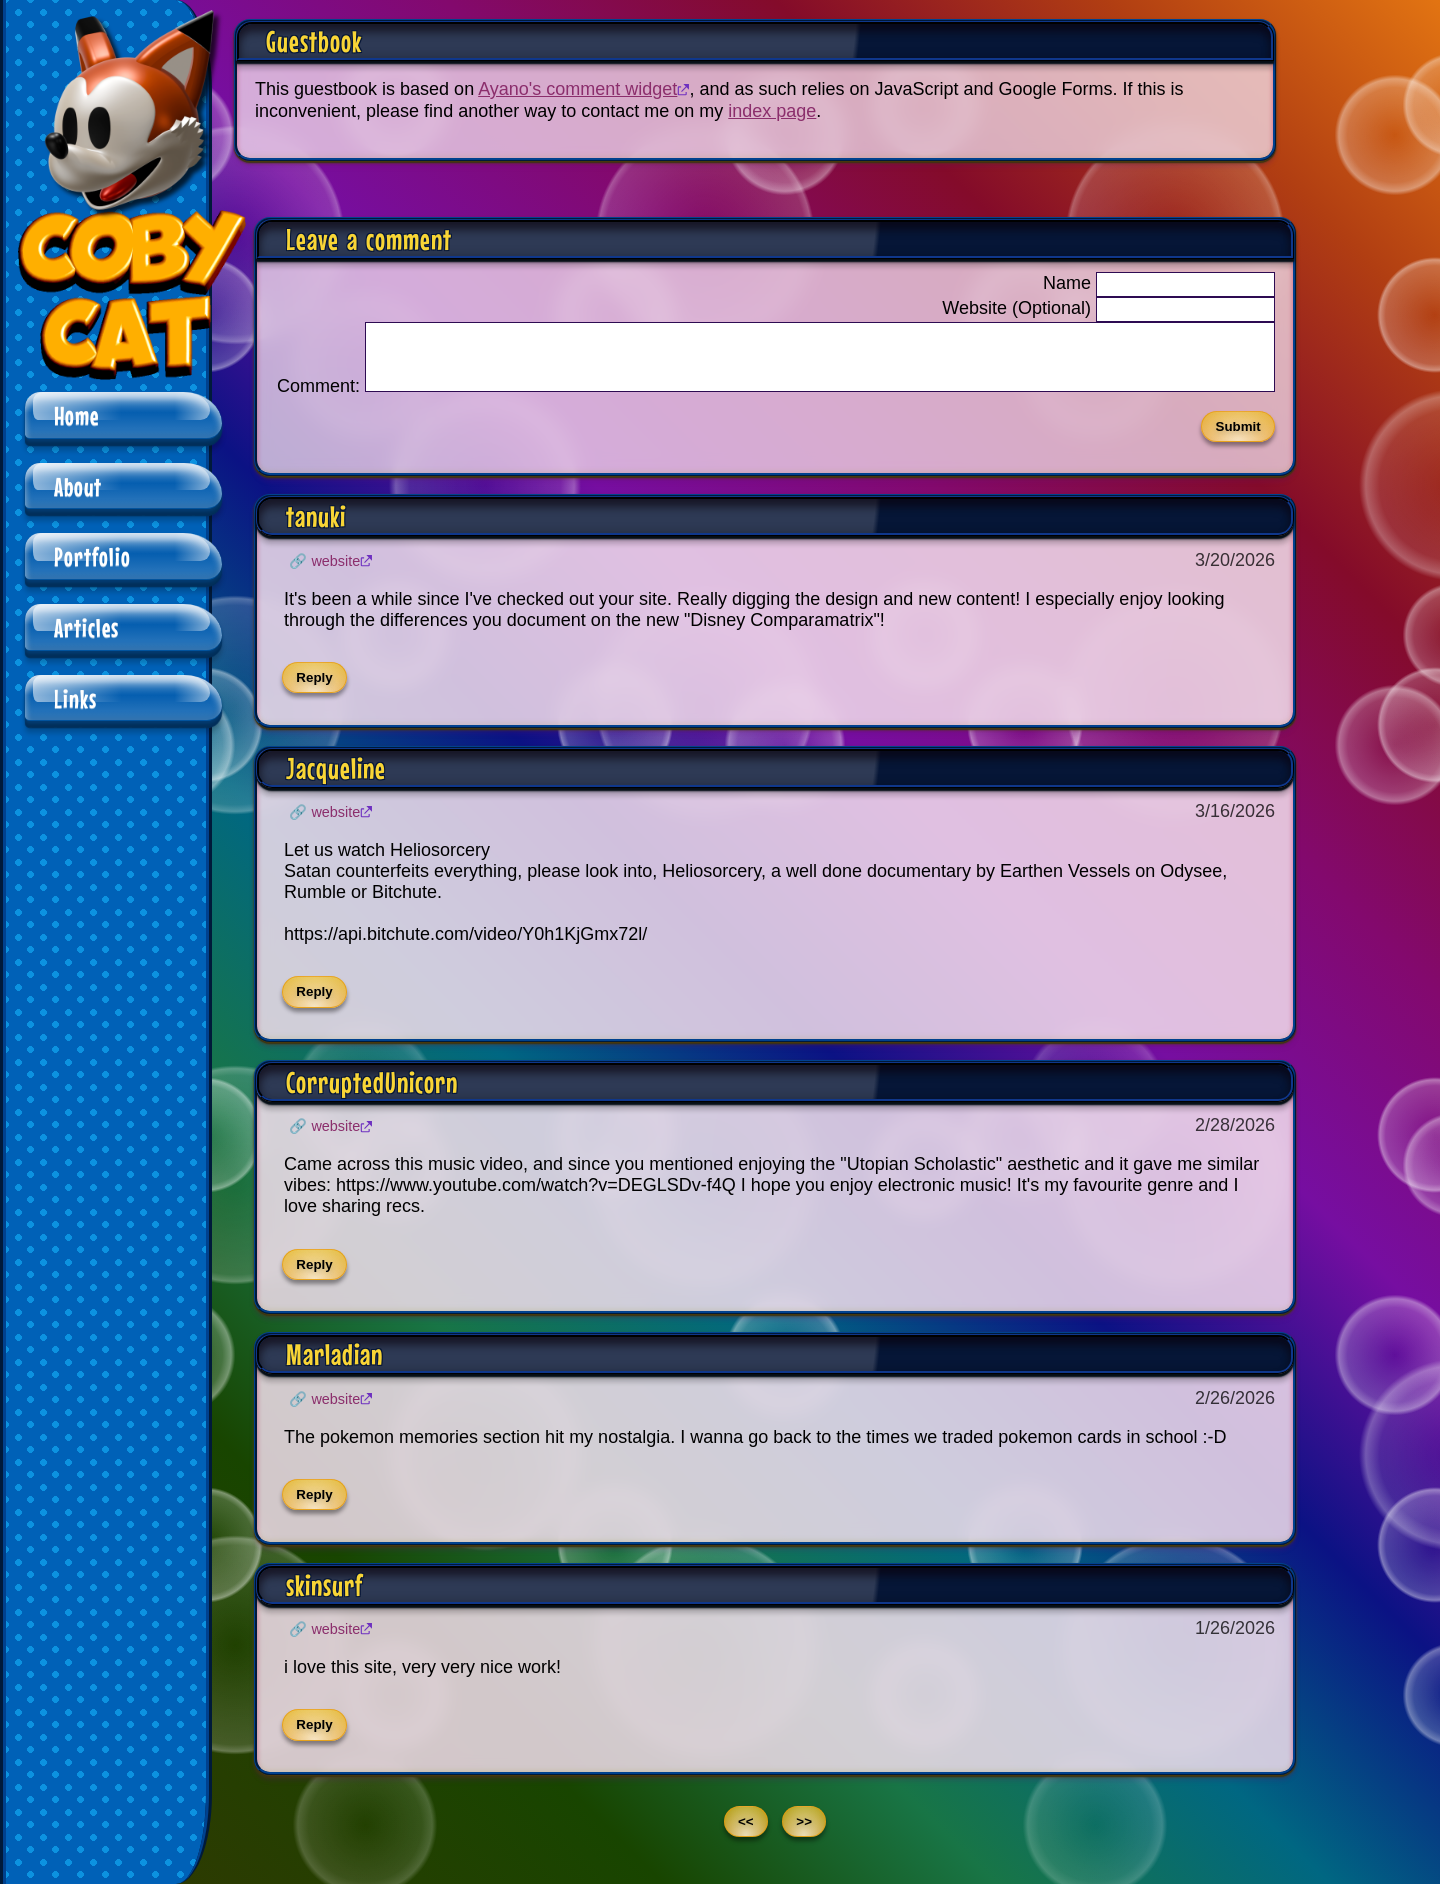 The image size is (1440, 1884). Describe the element at coordinates (75, 698) in the screenshot. I see `Links` at that location.